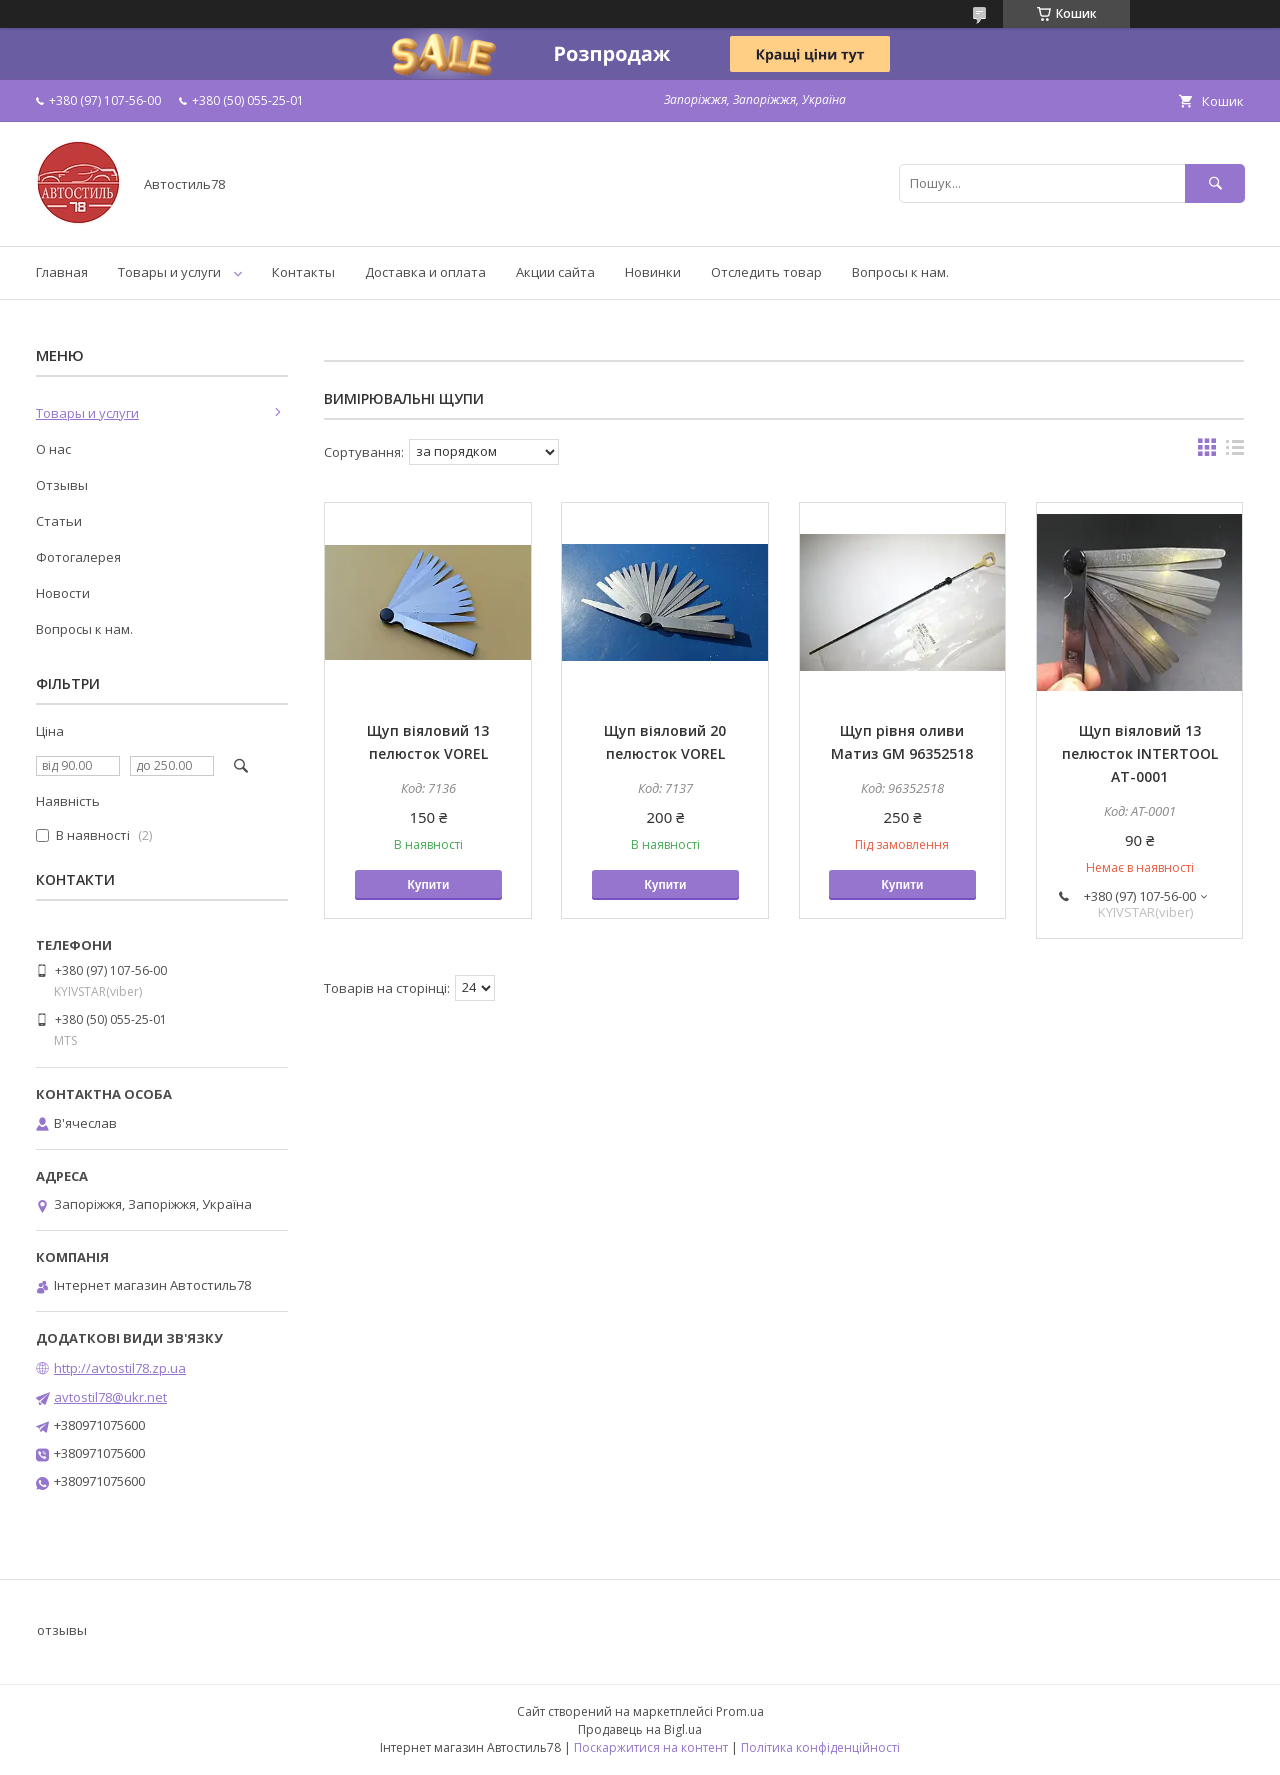 This screenshot has height=1775, width=1280. I want to click on Продавець на Bigl.ua, so click(640, 1729).